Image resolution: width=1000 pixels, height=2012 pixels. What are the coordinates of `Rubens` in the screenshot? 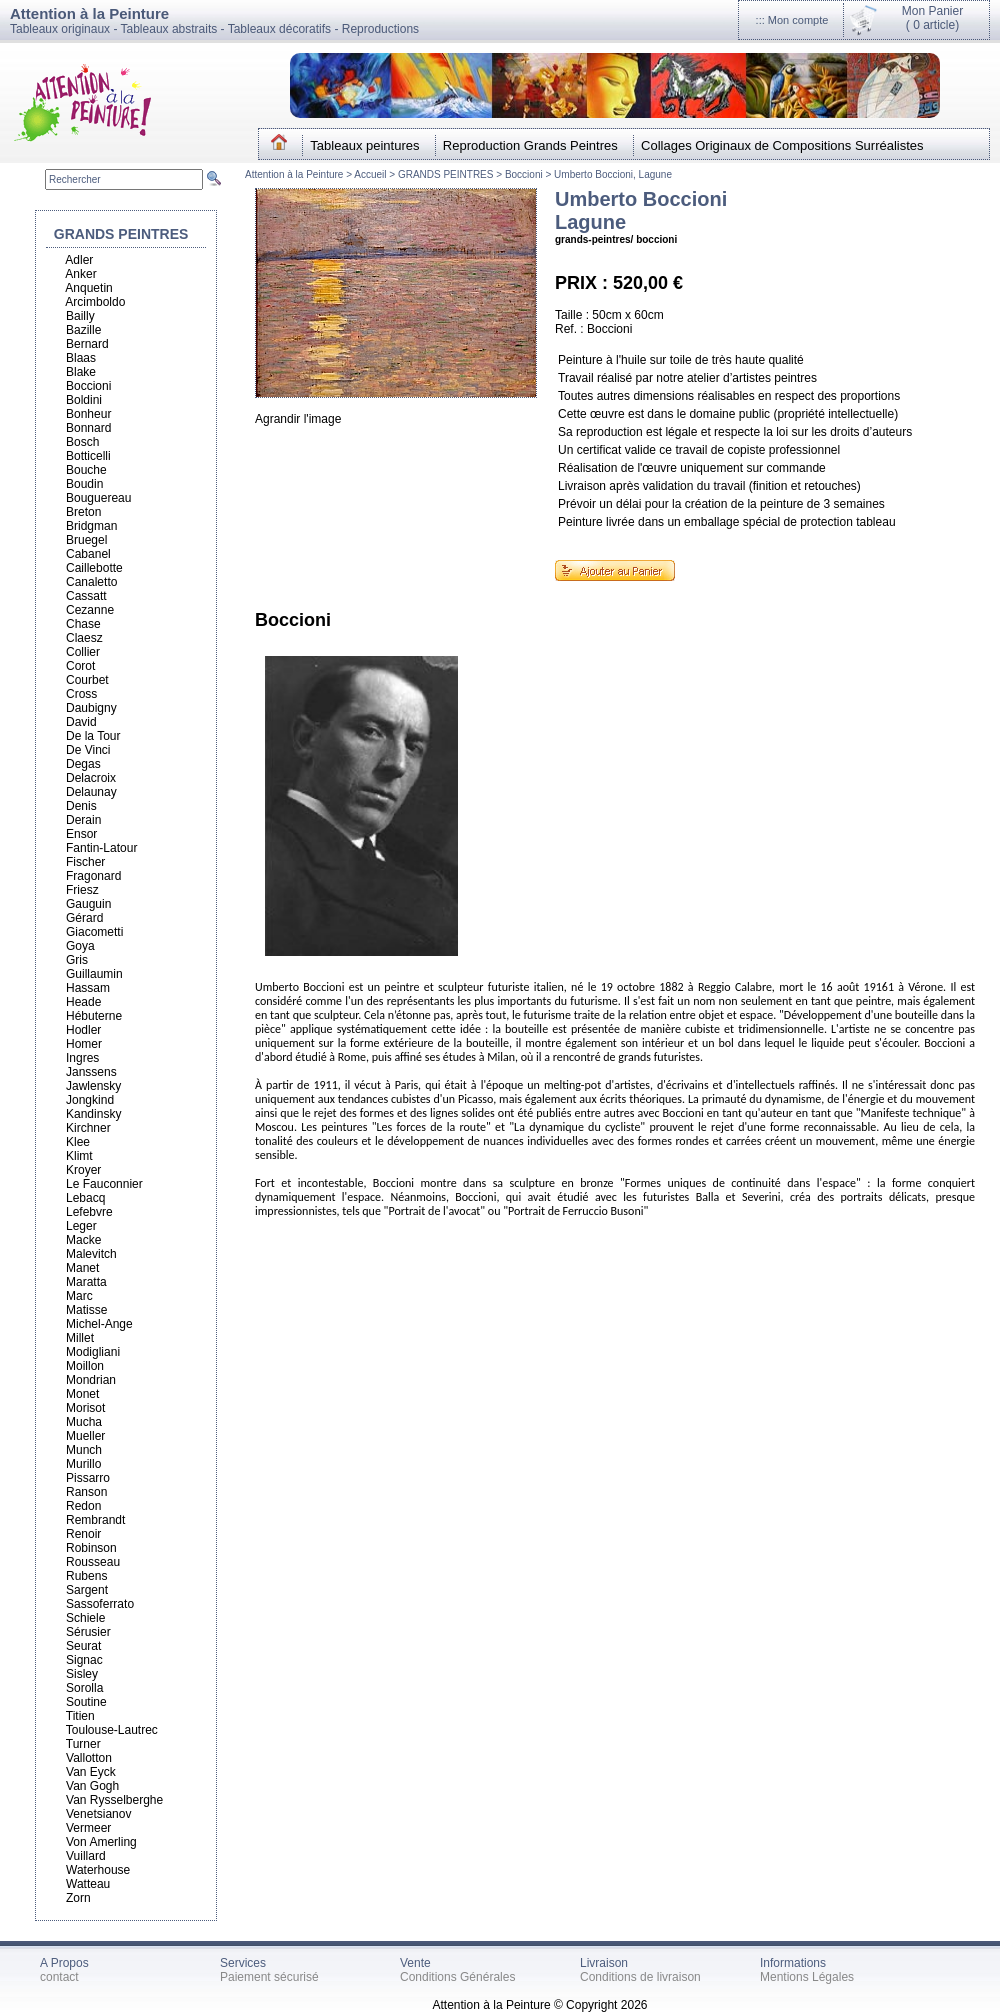 It's located at (86, 1576).